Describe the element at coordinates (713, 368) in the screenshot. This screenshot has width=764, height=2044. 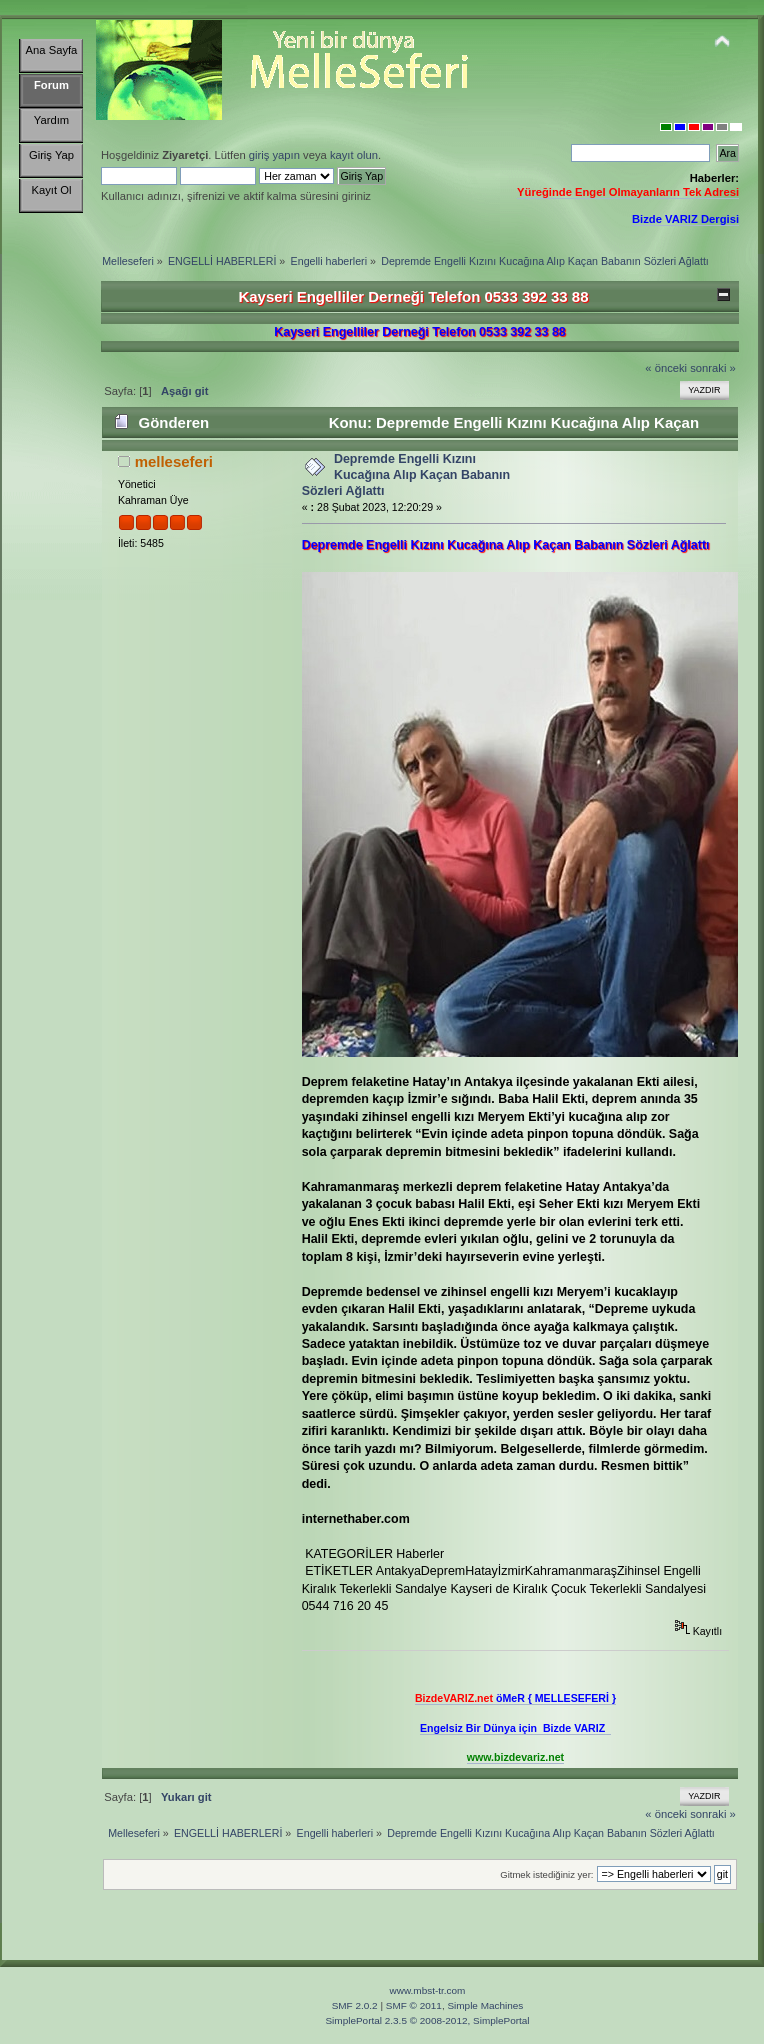
I see `sonraki »` at that location.